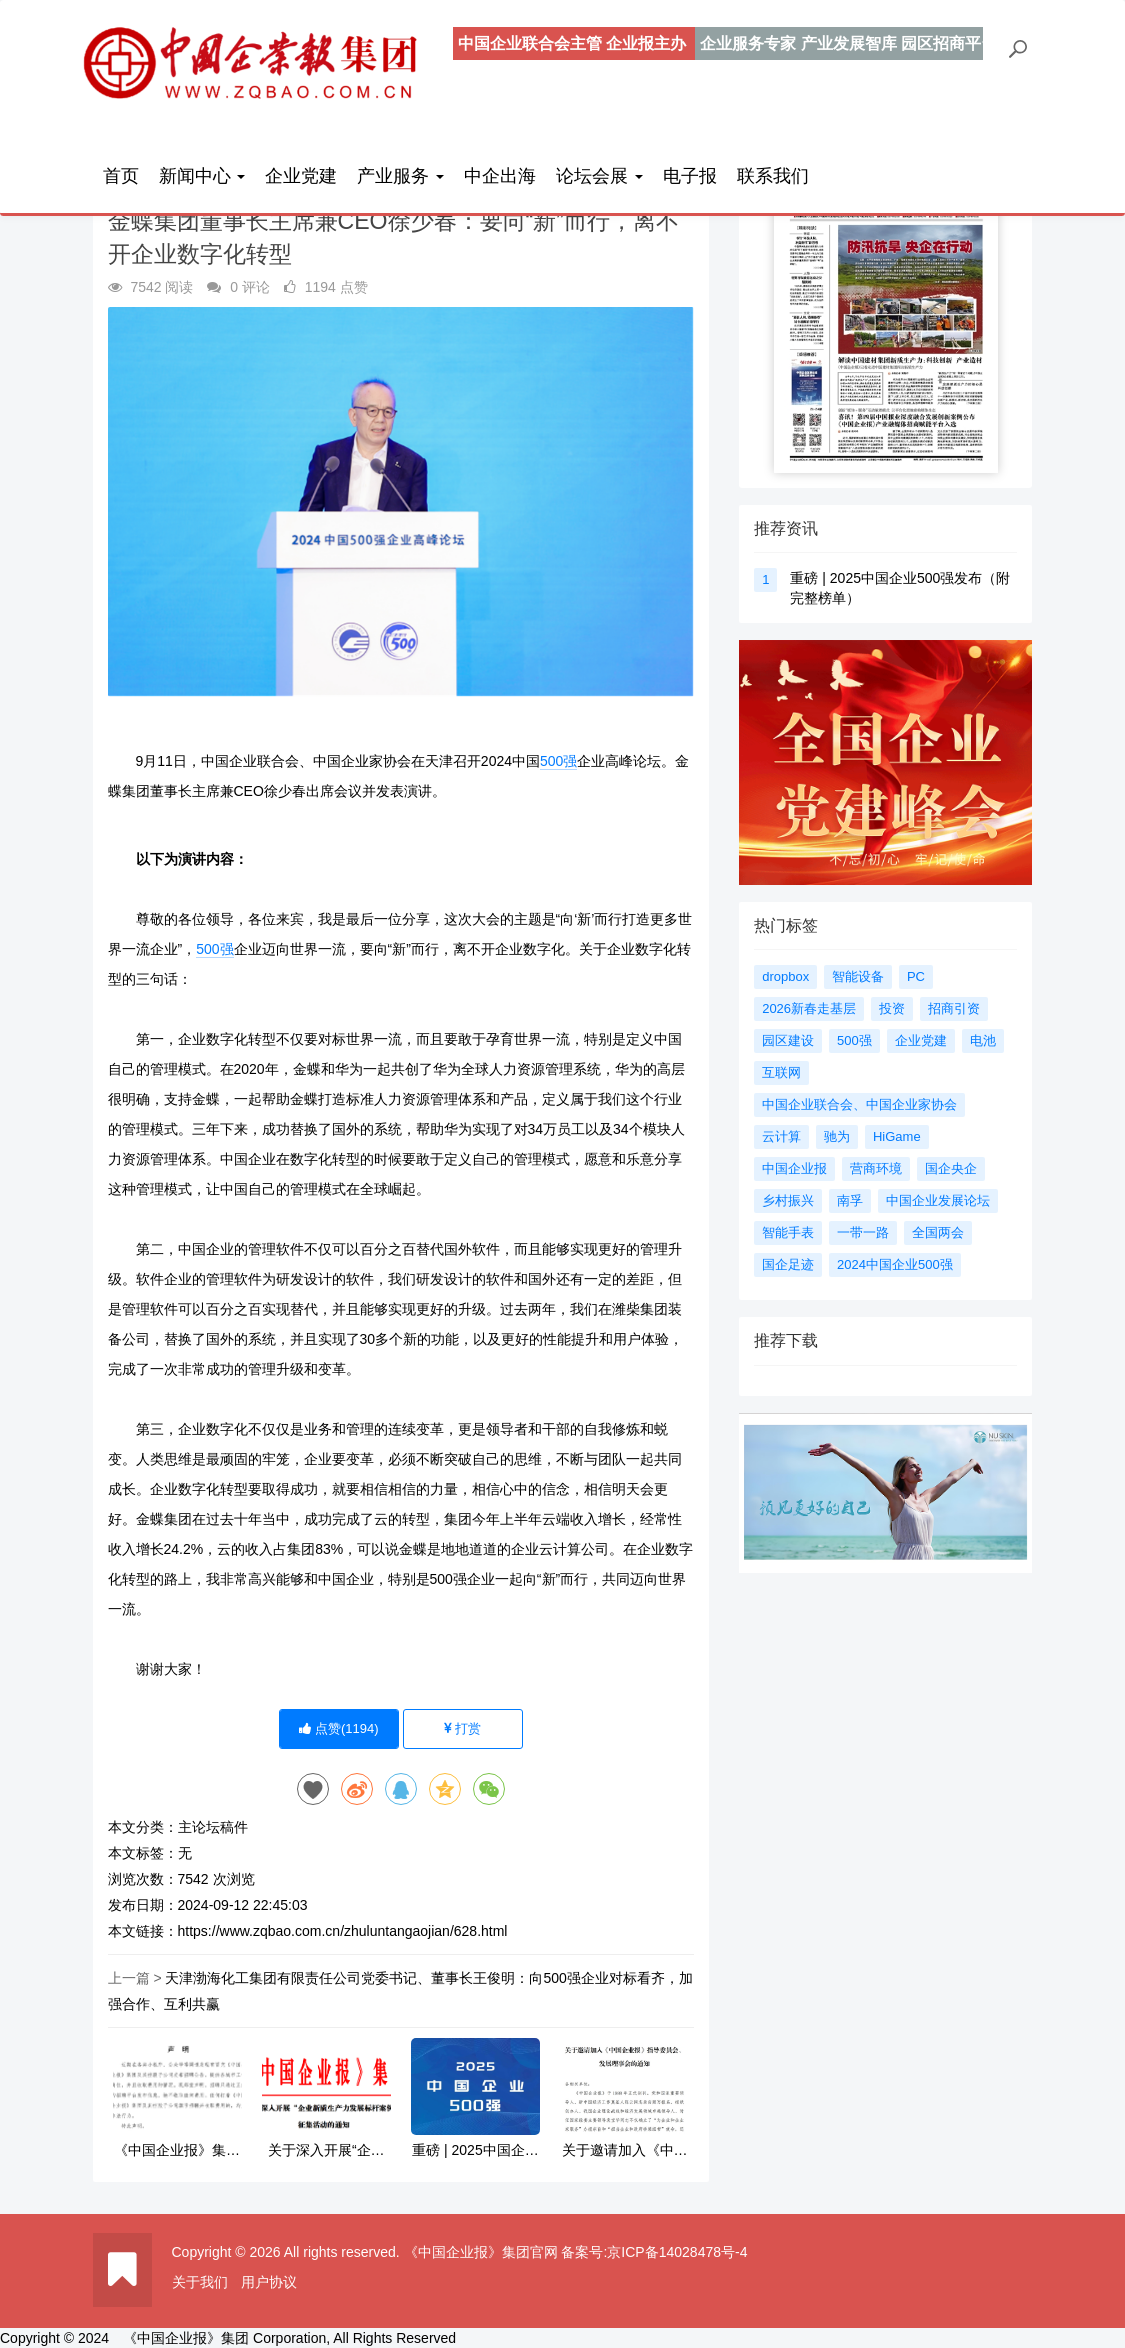  Describe the element at coordinates (500, 176) in the screenshot. I see `中企出海` at that location.